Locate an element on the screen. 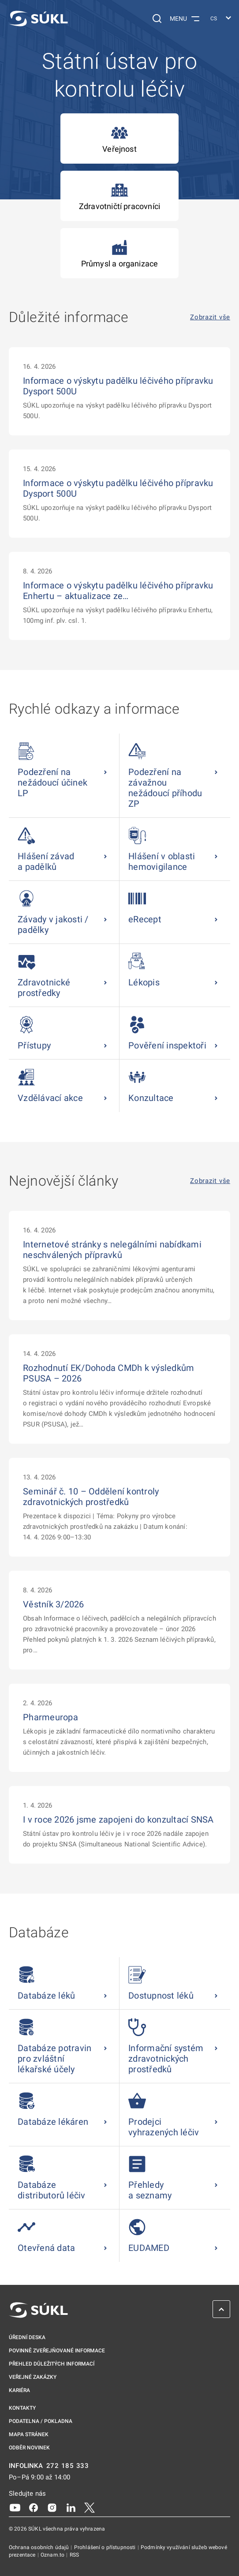 Image resolution: width=239 pixels, height=2576 pixels. Kariéra is located at coordinates (19, 2390).